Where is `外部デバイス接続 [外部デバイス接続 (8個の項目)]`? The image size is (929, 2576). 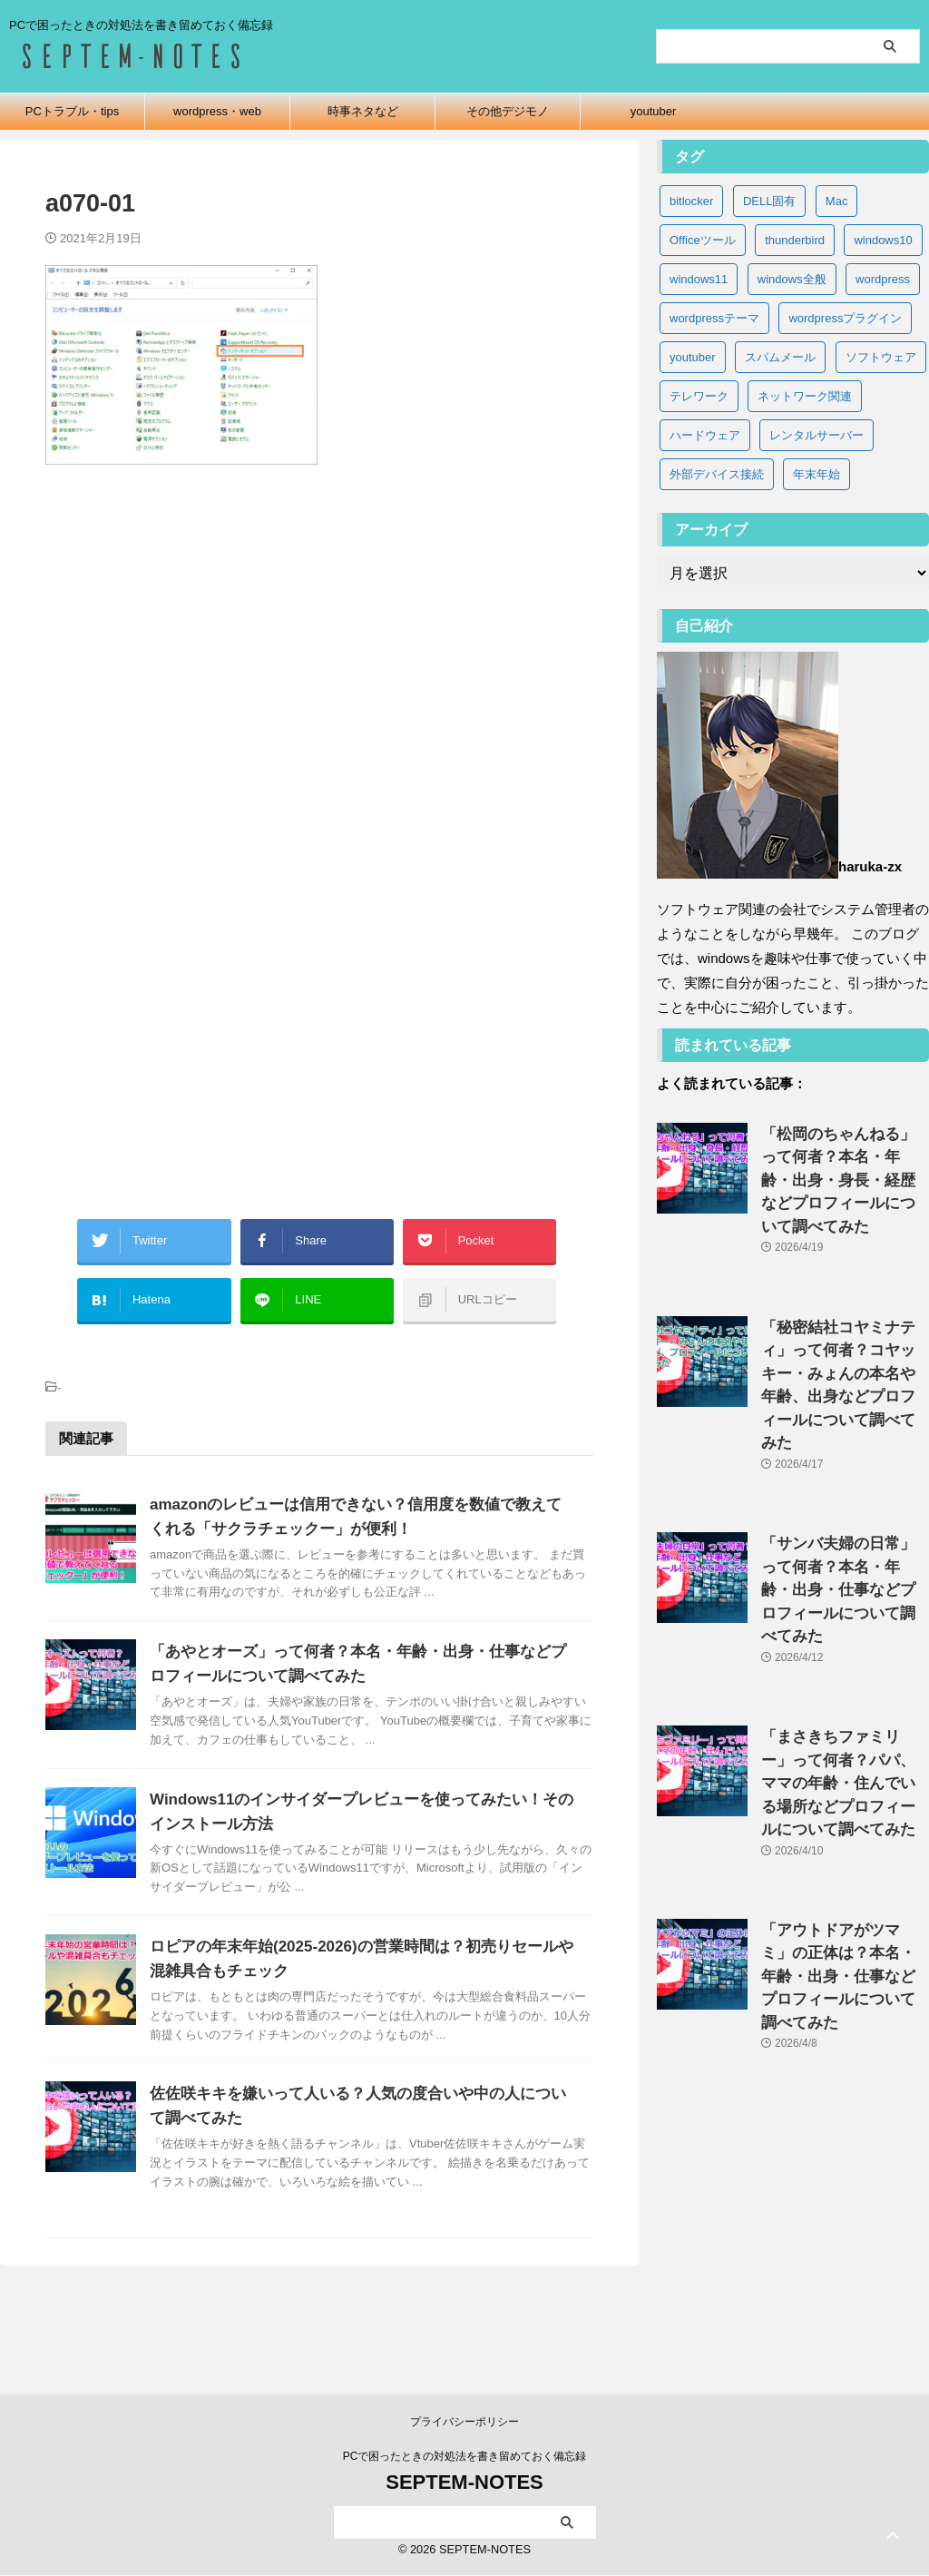 外部デバイス接続 [外部デバイス接続 (8個の項目)] is located at coordinates (717, 474).